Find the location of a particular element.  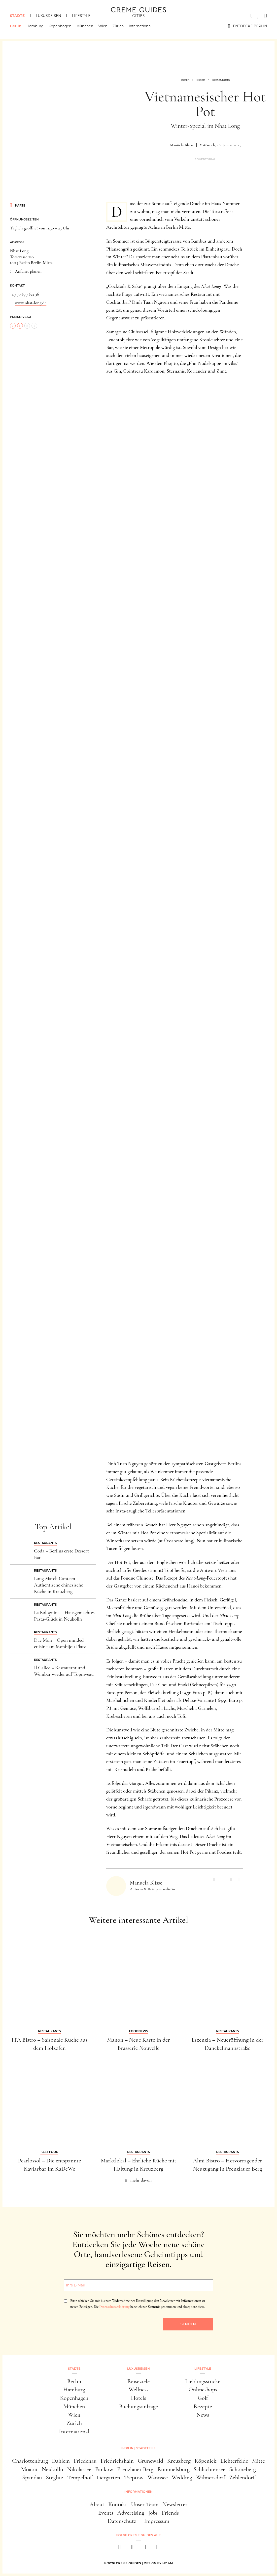

Datenschutzerklärung is located at coordinates (114, 2307).